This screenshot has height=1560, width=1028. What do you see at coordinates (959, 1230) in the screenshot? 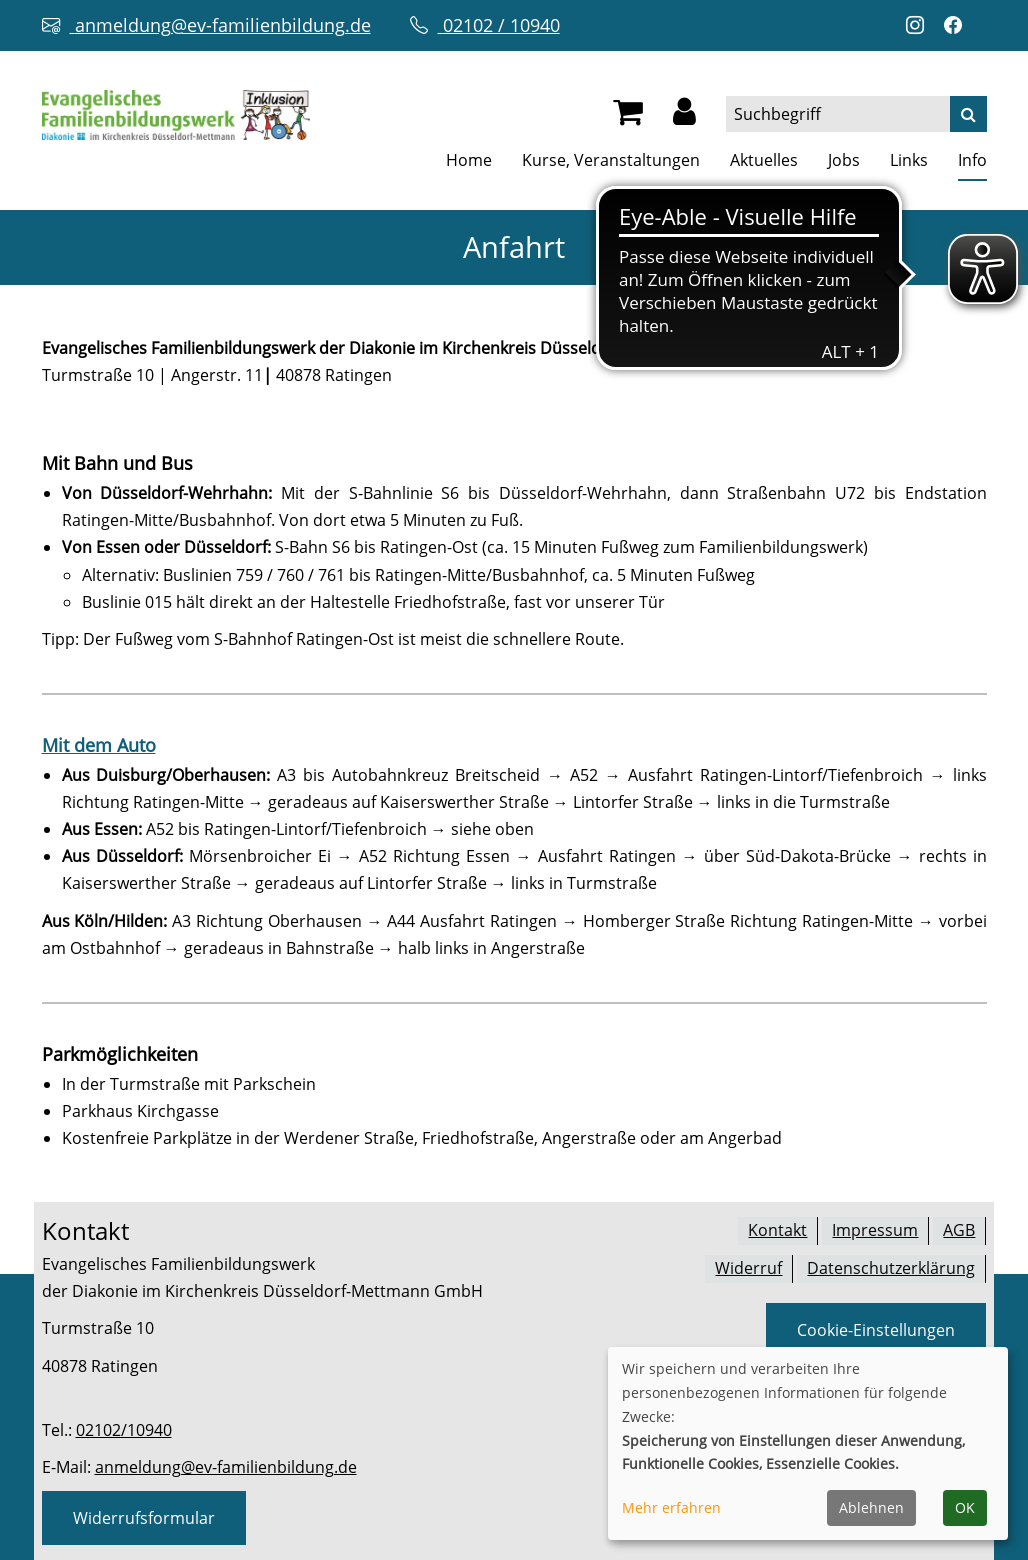
I see `AGB` at bounding box center [959, 1230].